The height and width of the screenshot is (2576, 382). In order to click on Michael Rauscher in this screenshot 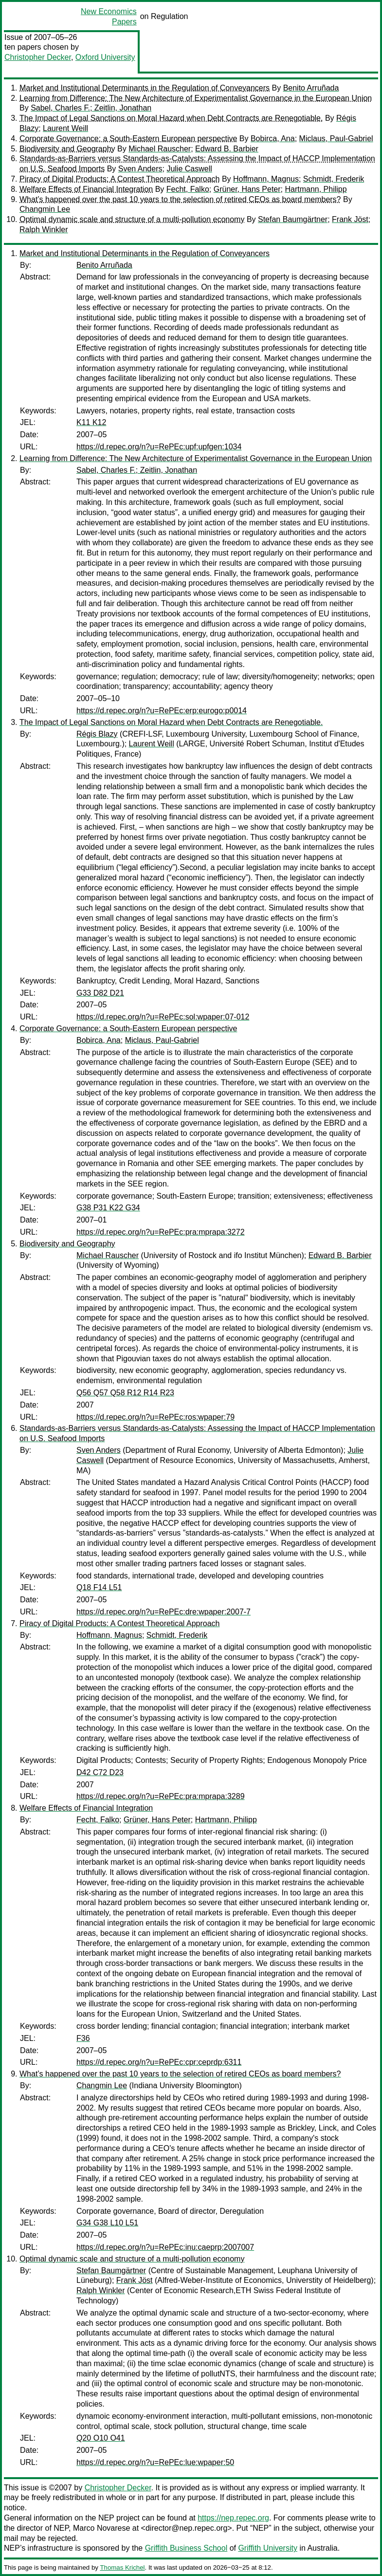, I will do `click(159, 149)`.